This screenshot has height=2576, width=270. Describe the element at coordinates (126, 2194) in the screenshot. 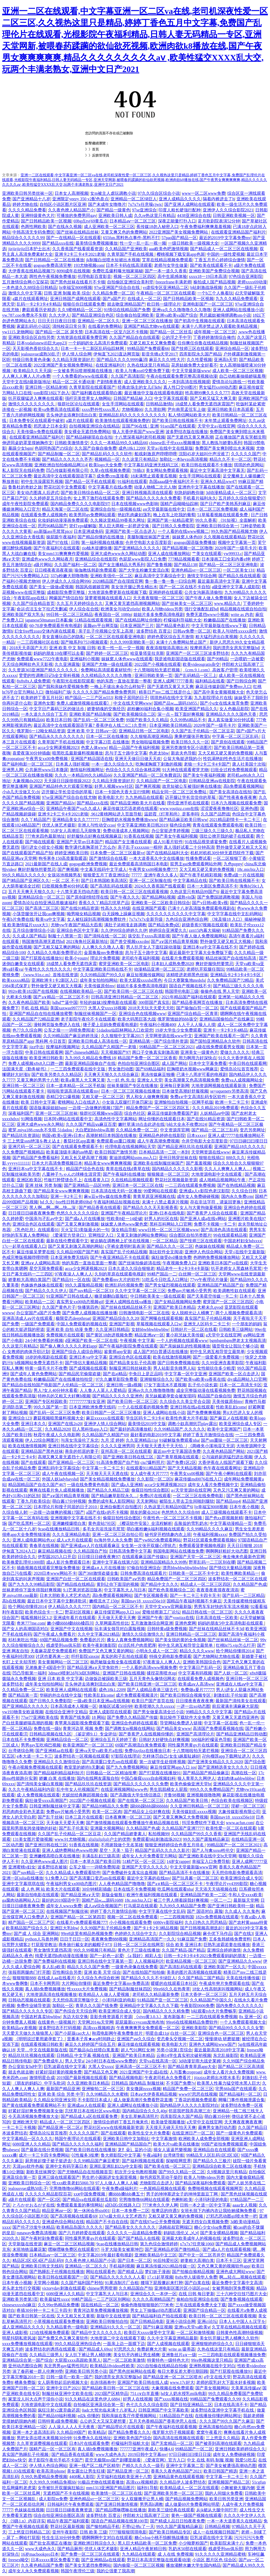

I see `搡bbbb搡bbb搡五十` at that location.